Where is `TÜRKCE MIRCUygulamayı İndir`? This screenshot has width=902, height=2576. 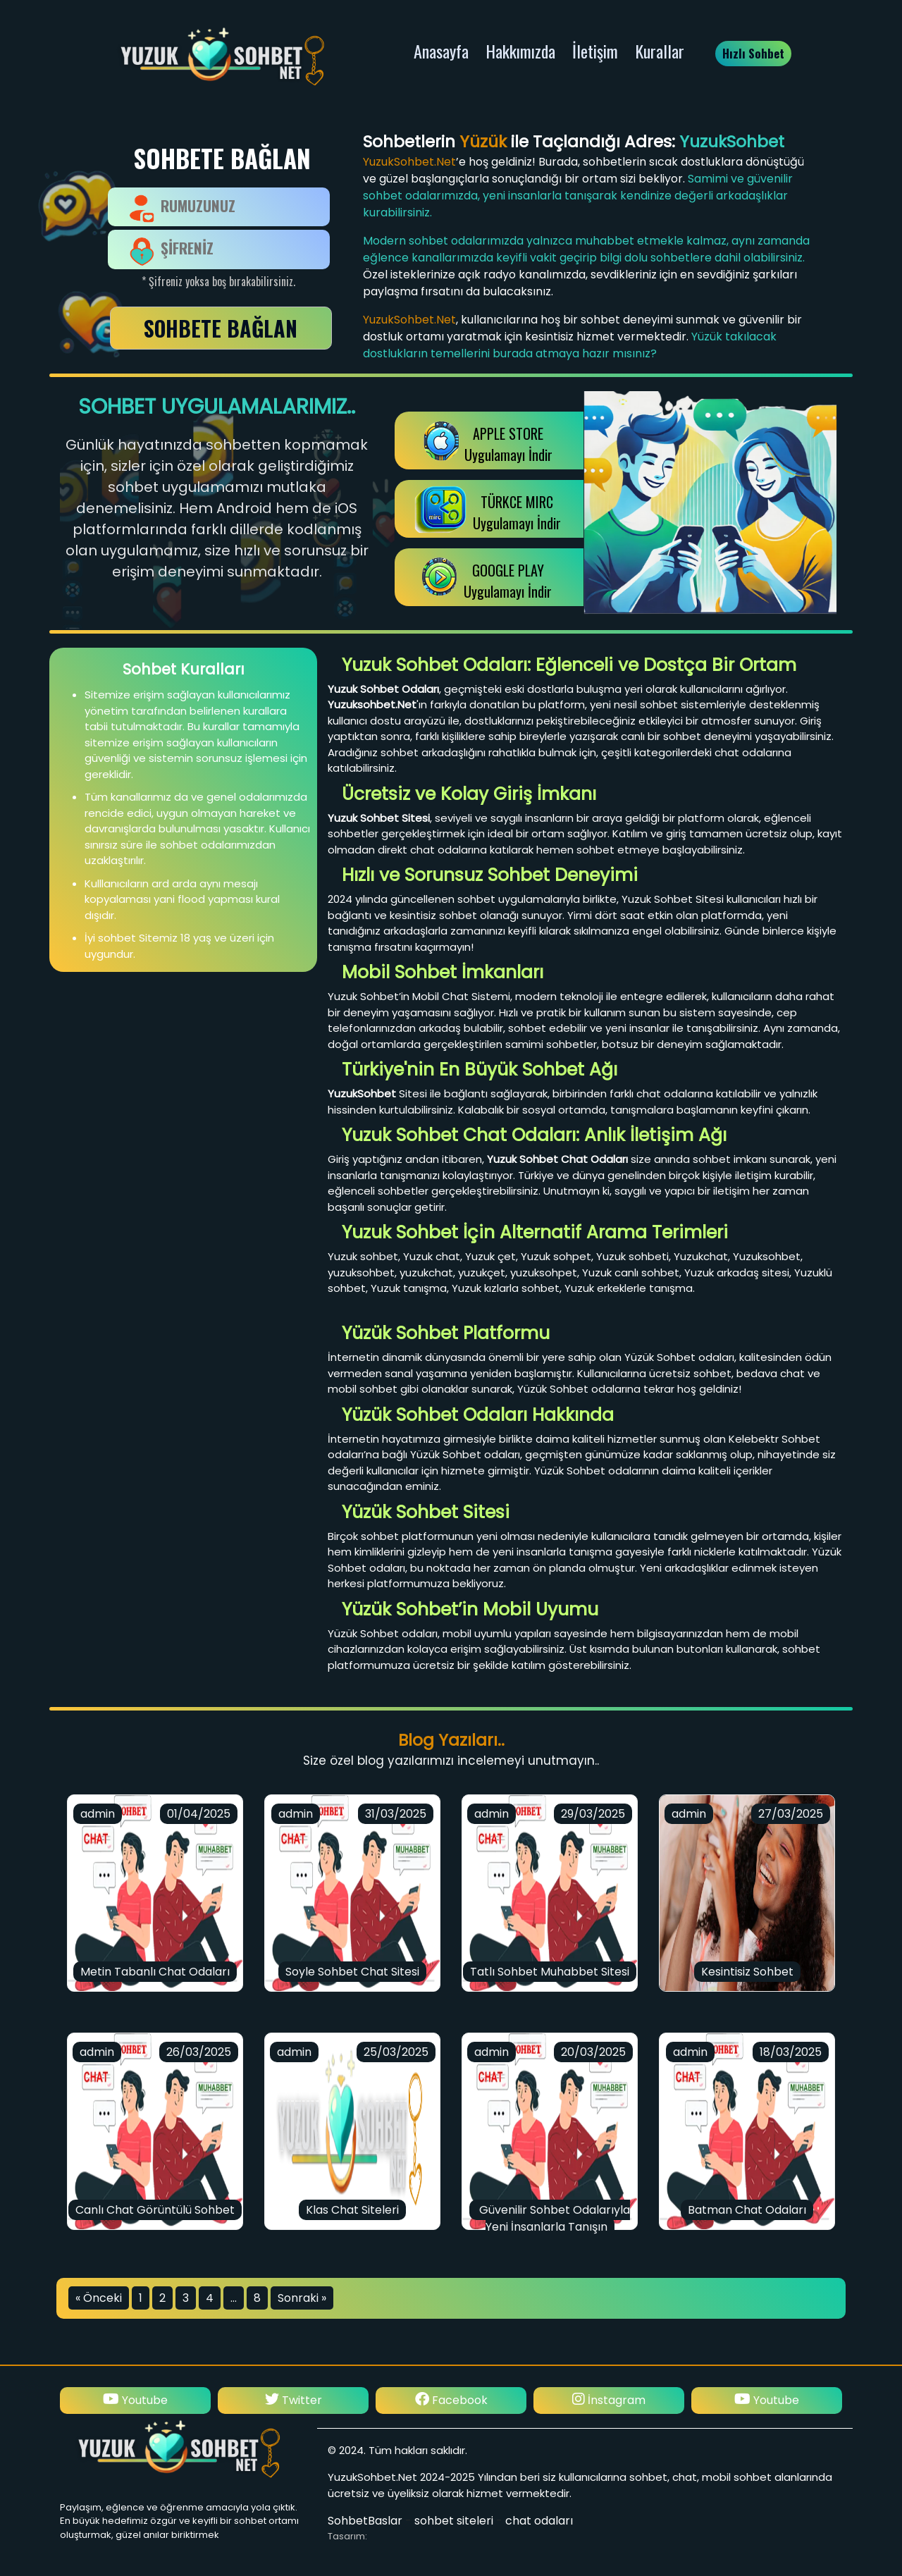
TÜRKCE MIRCUygulamayı İndir is located at coordinates (517, 512).